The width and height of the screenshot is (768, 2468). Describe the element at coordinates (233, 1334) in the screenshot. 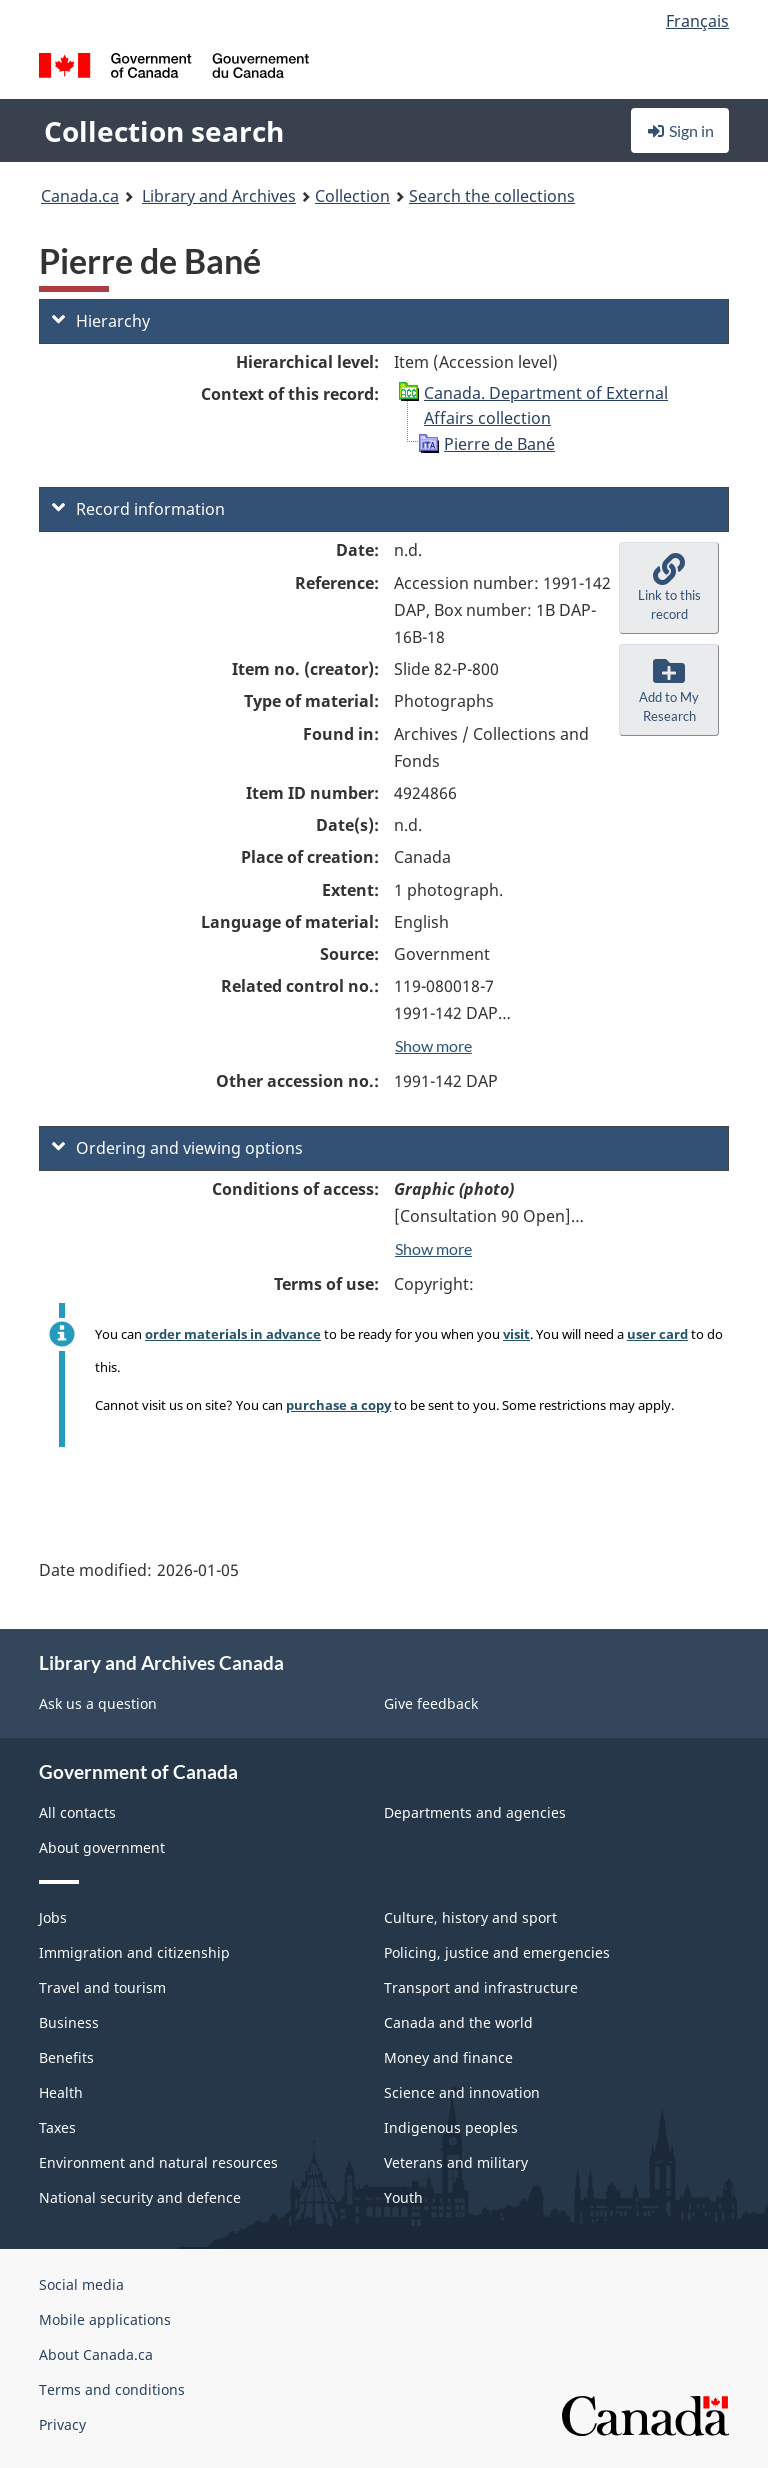

I see `order materials in advance` at that location.